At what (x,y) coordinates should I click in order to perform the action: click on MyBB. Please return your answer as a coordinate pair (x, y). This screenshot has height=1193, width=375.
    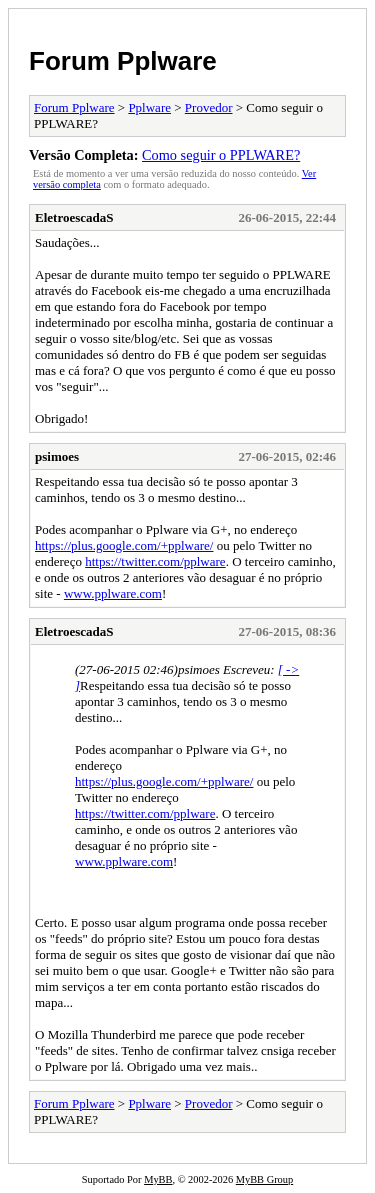
    Looking at the image, I should click on (158, 1179).